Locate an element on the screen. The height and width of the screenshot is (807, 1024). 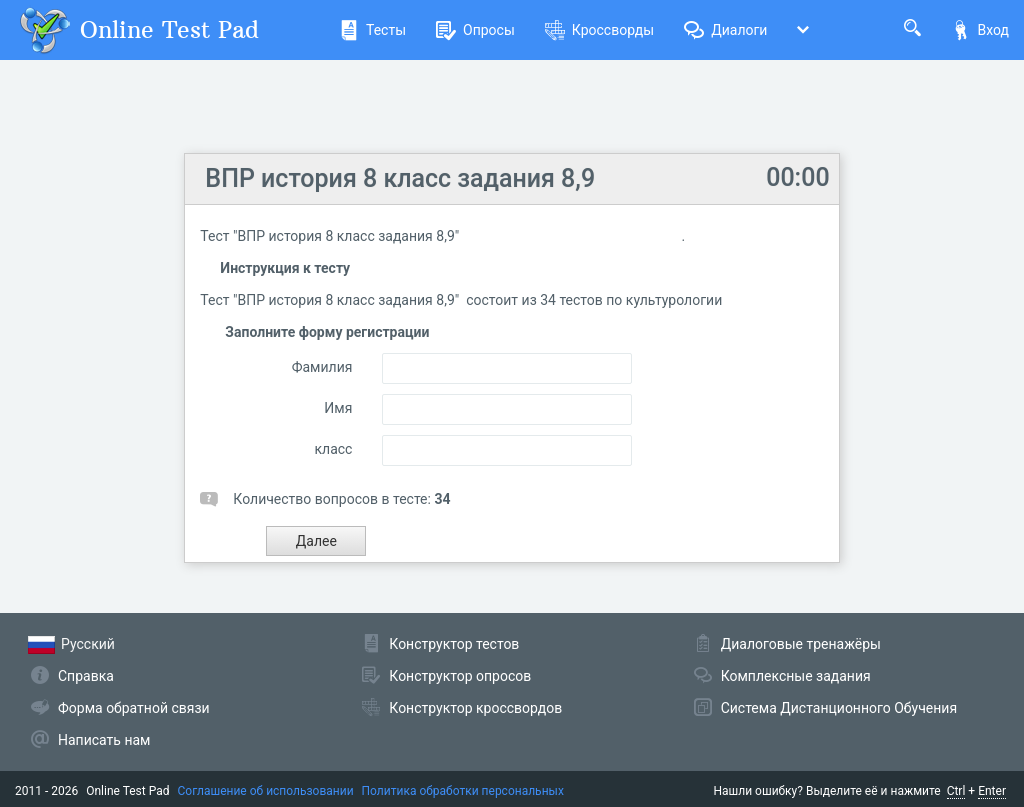
Написать нам is located at coordinates (104, 740).